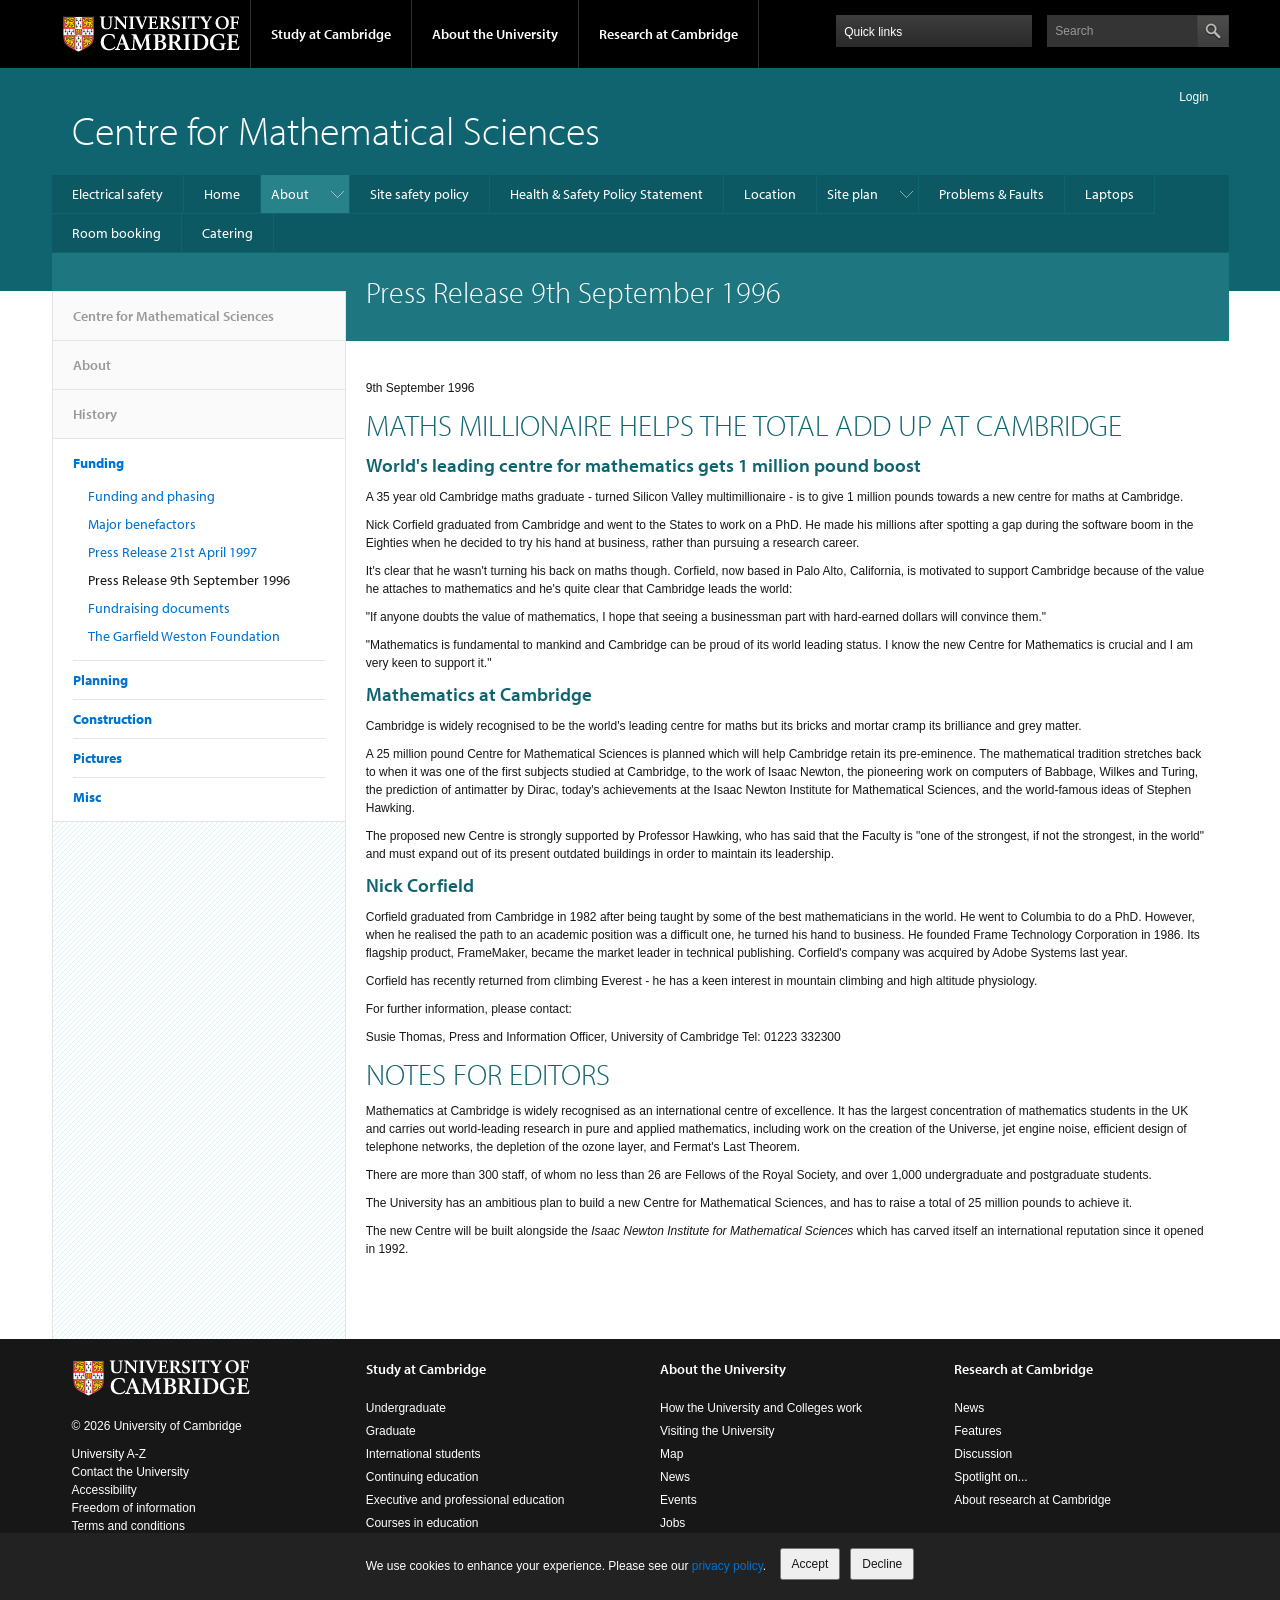 Image resolution: width=1280 pixels, height=1600 pixels. I want to click on Login, so click(1193, 97).